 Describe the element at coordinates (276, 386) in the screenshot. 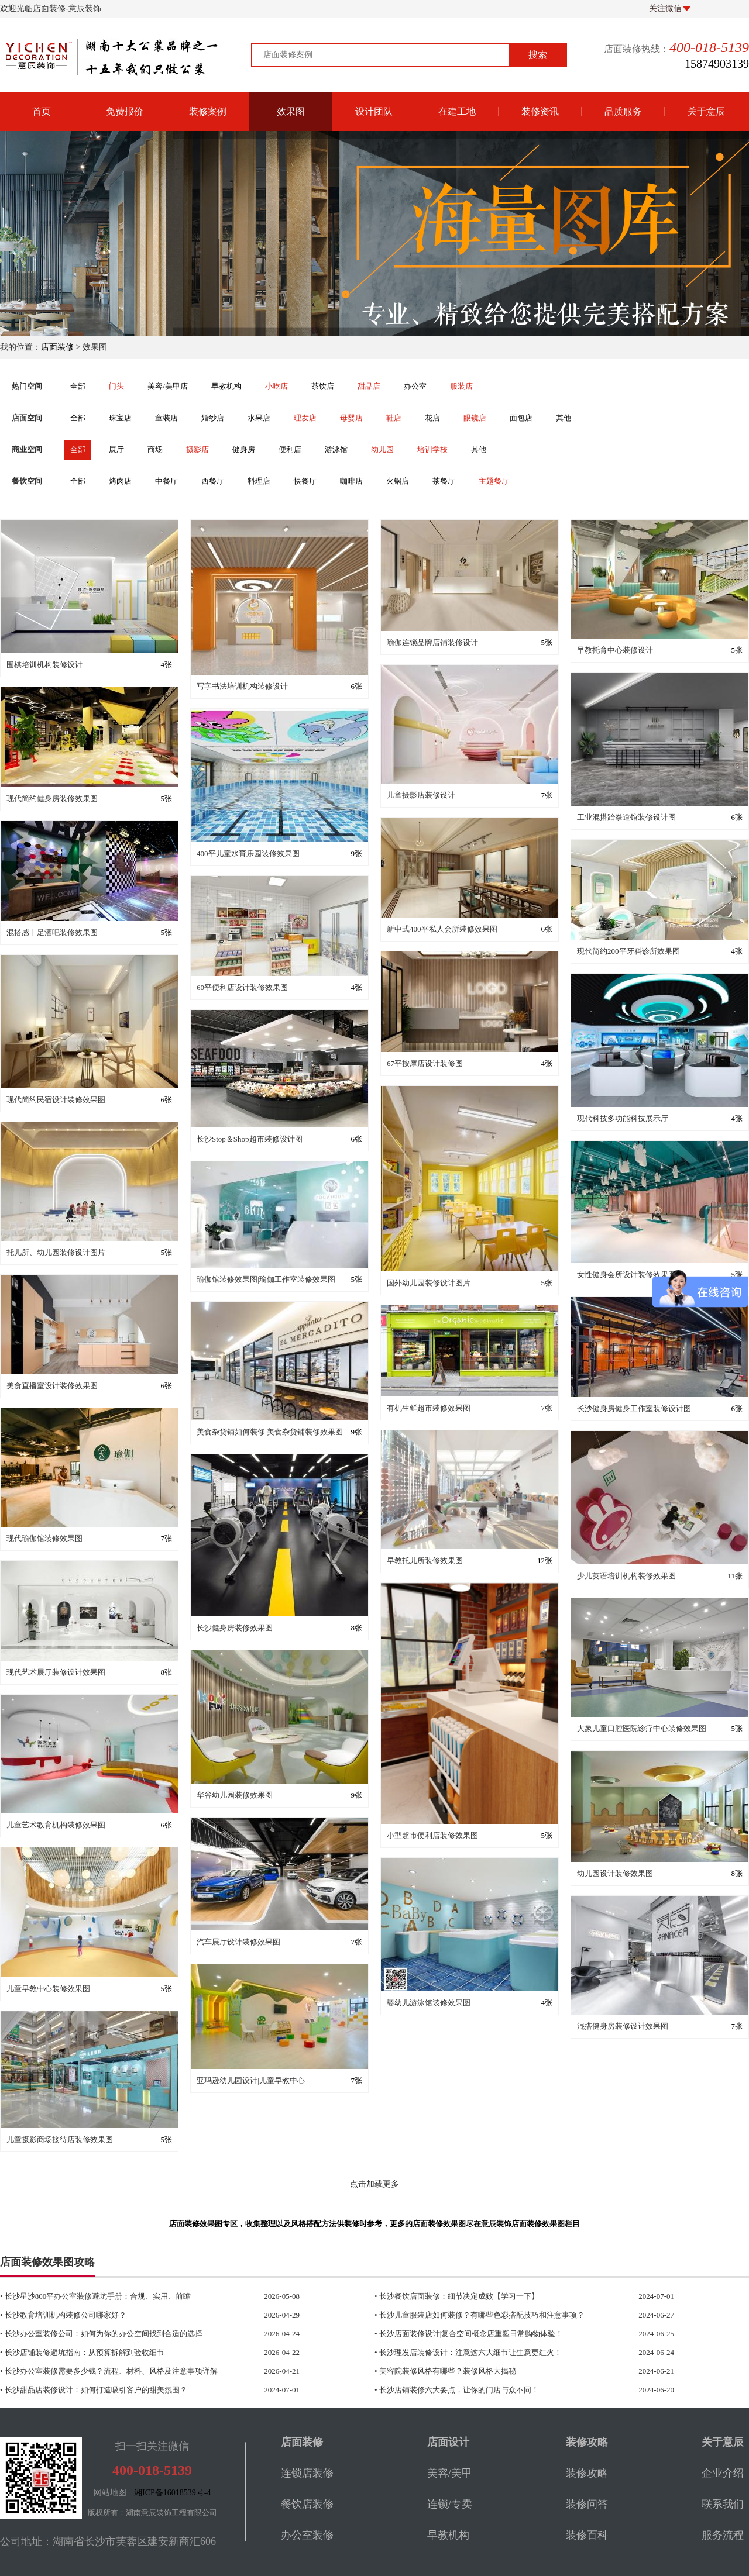

I see `小吃店` at that location.